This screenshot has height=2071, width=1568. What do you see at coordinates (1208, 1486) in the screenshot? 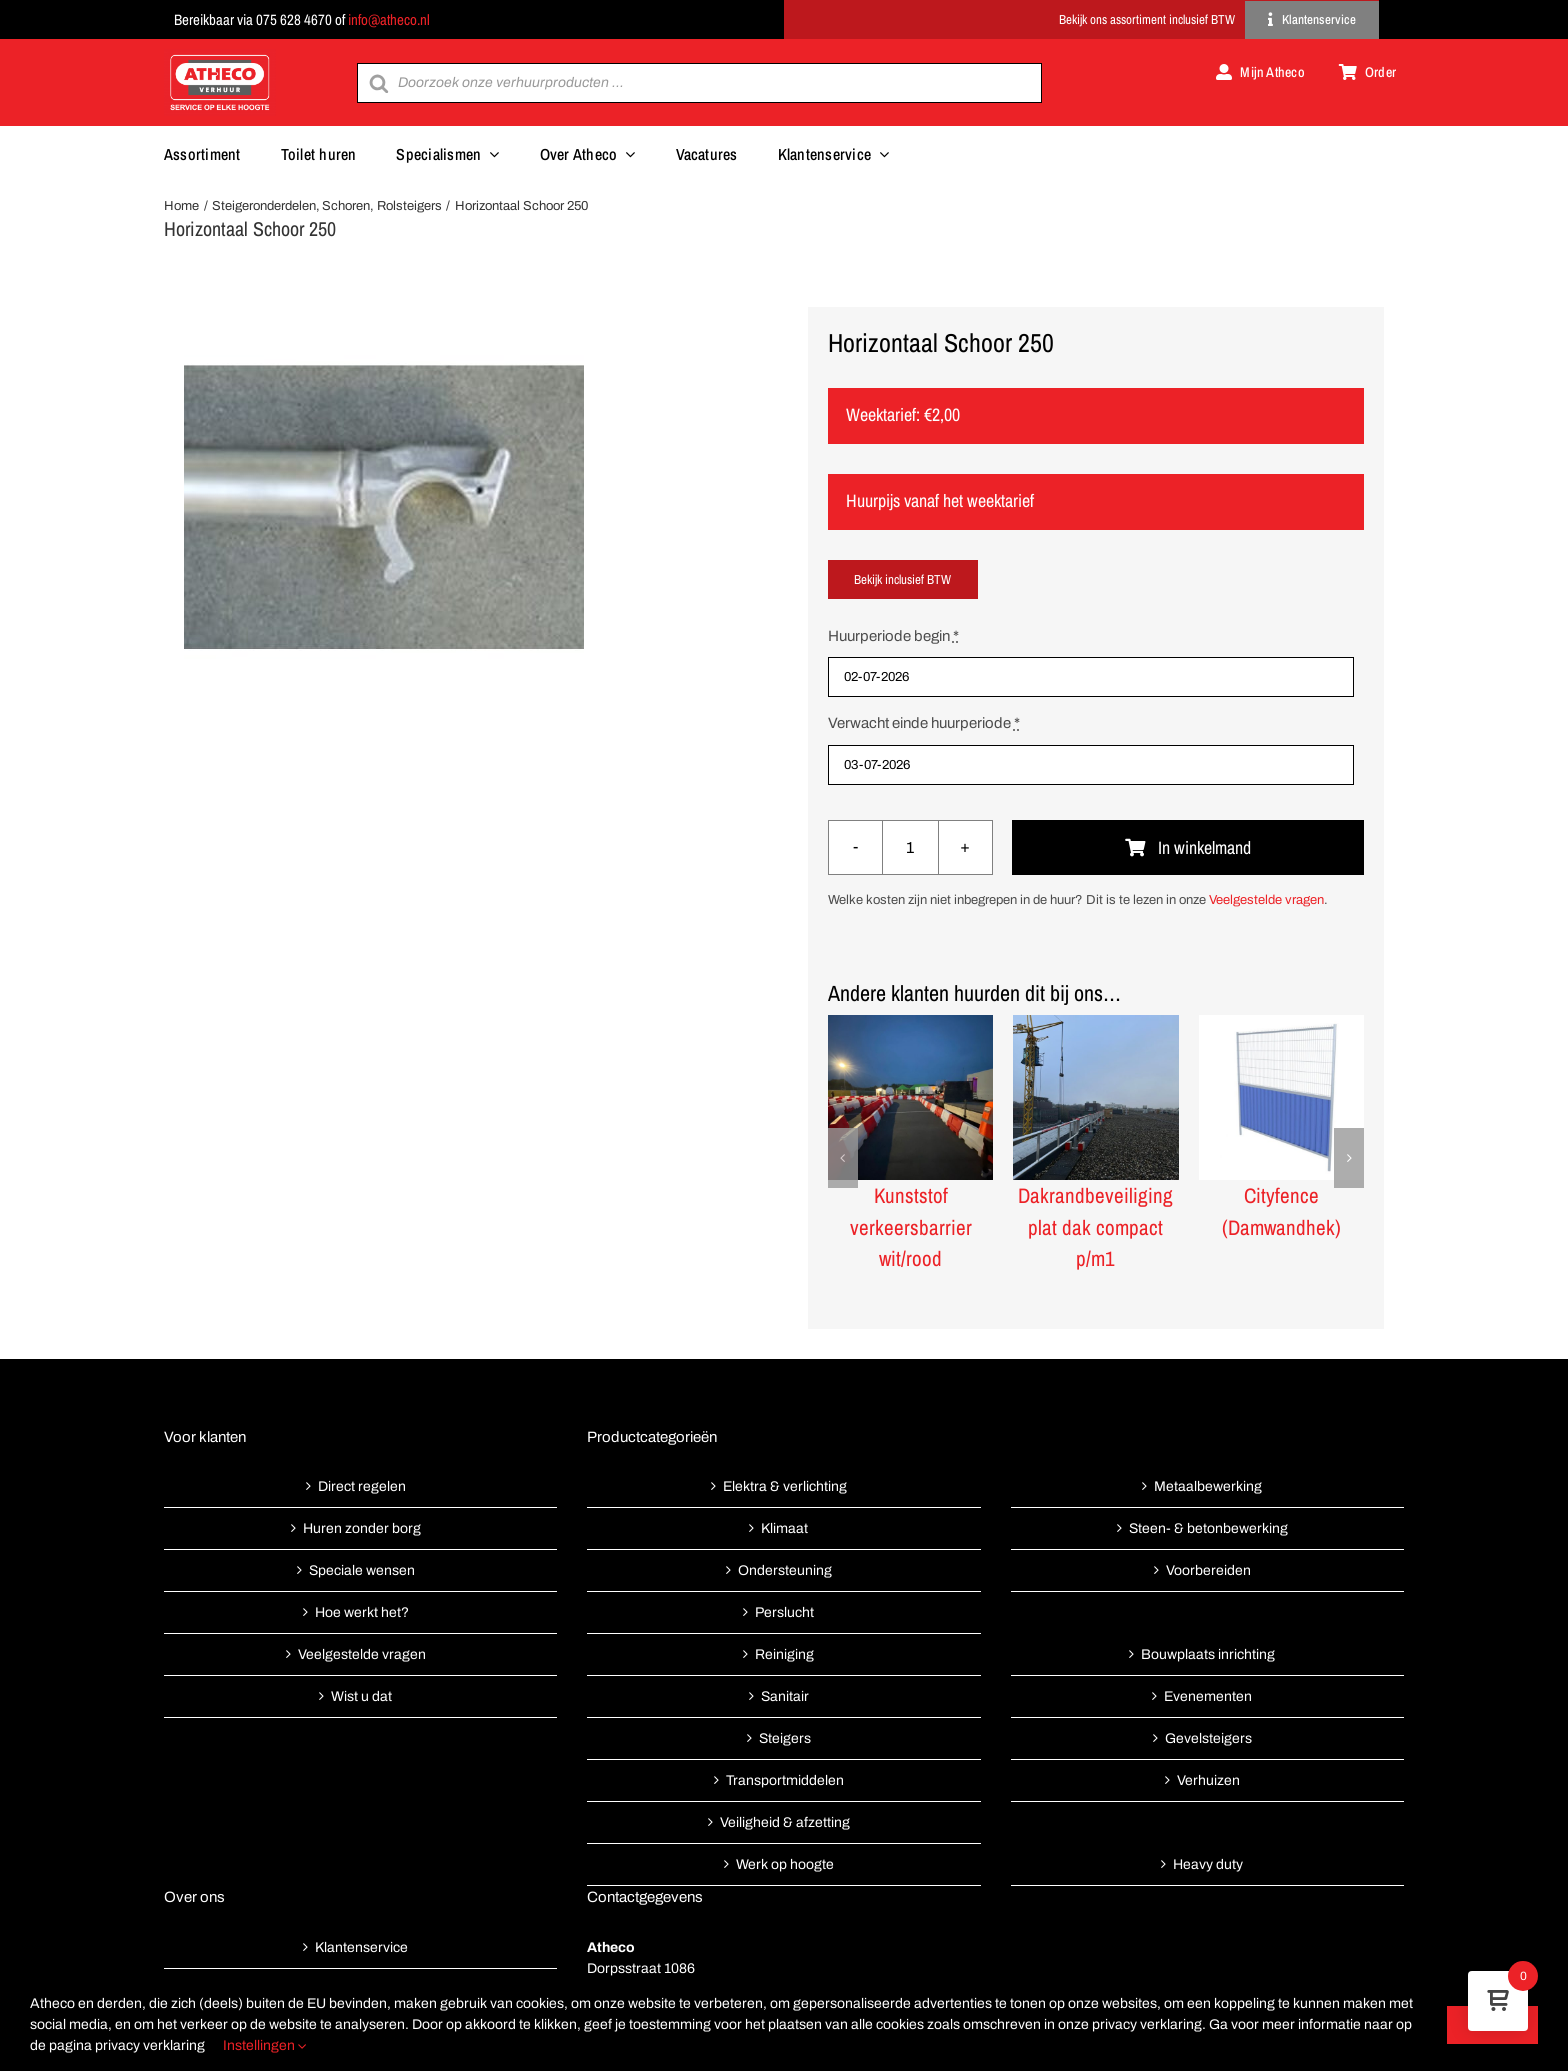
I see `Metaalbewerking` at bounding box center [1208, 1486].